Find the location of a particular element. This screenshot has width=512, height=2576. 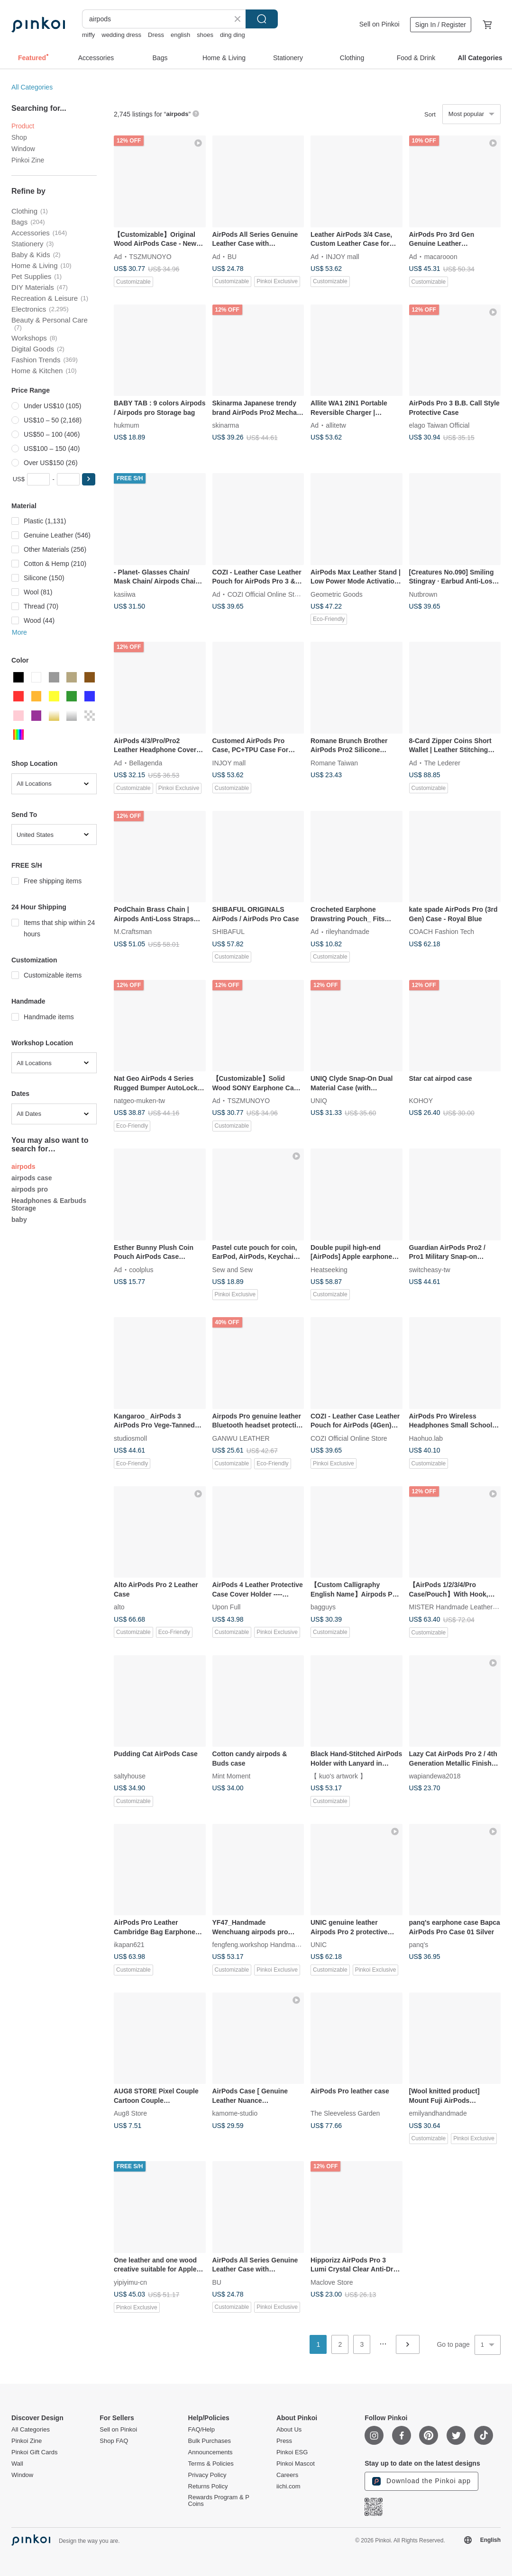

Aug8 Store is located at coordinates (130, 2113).